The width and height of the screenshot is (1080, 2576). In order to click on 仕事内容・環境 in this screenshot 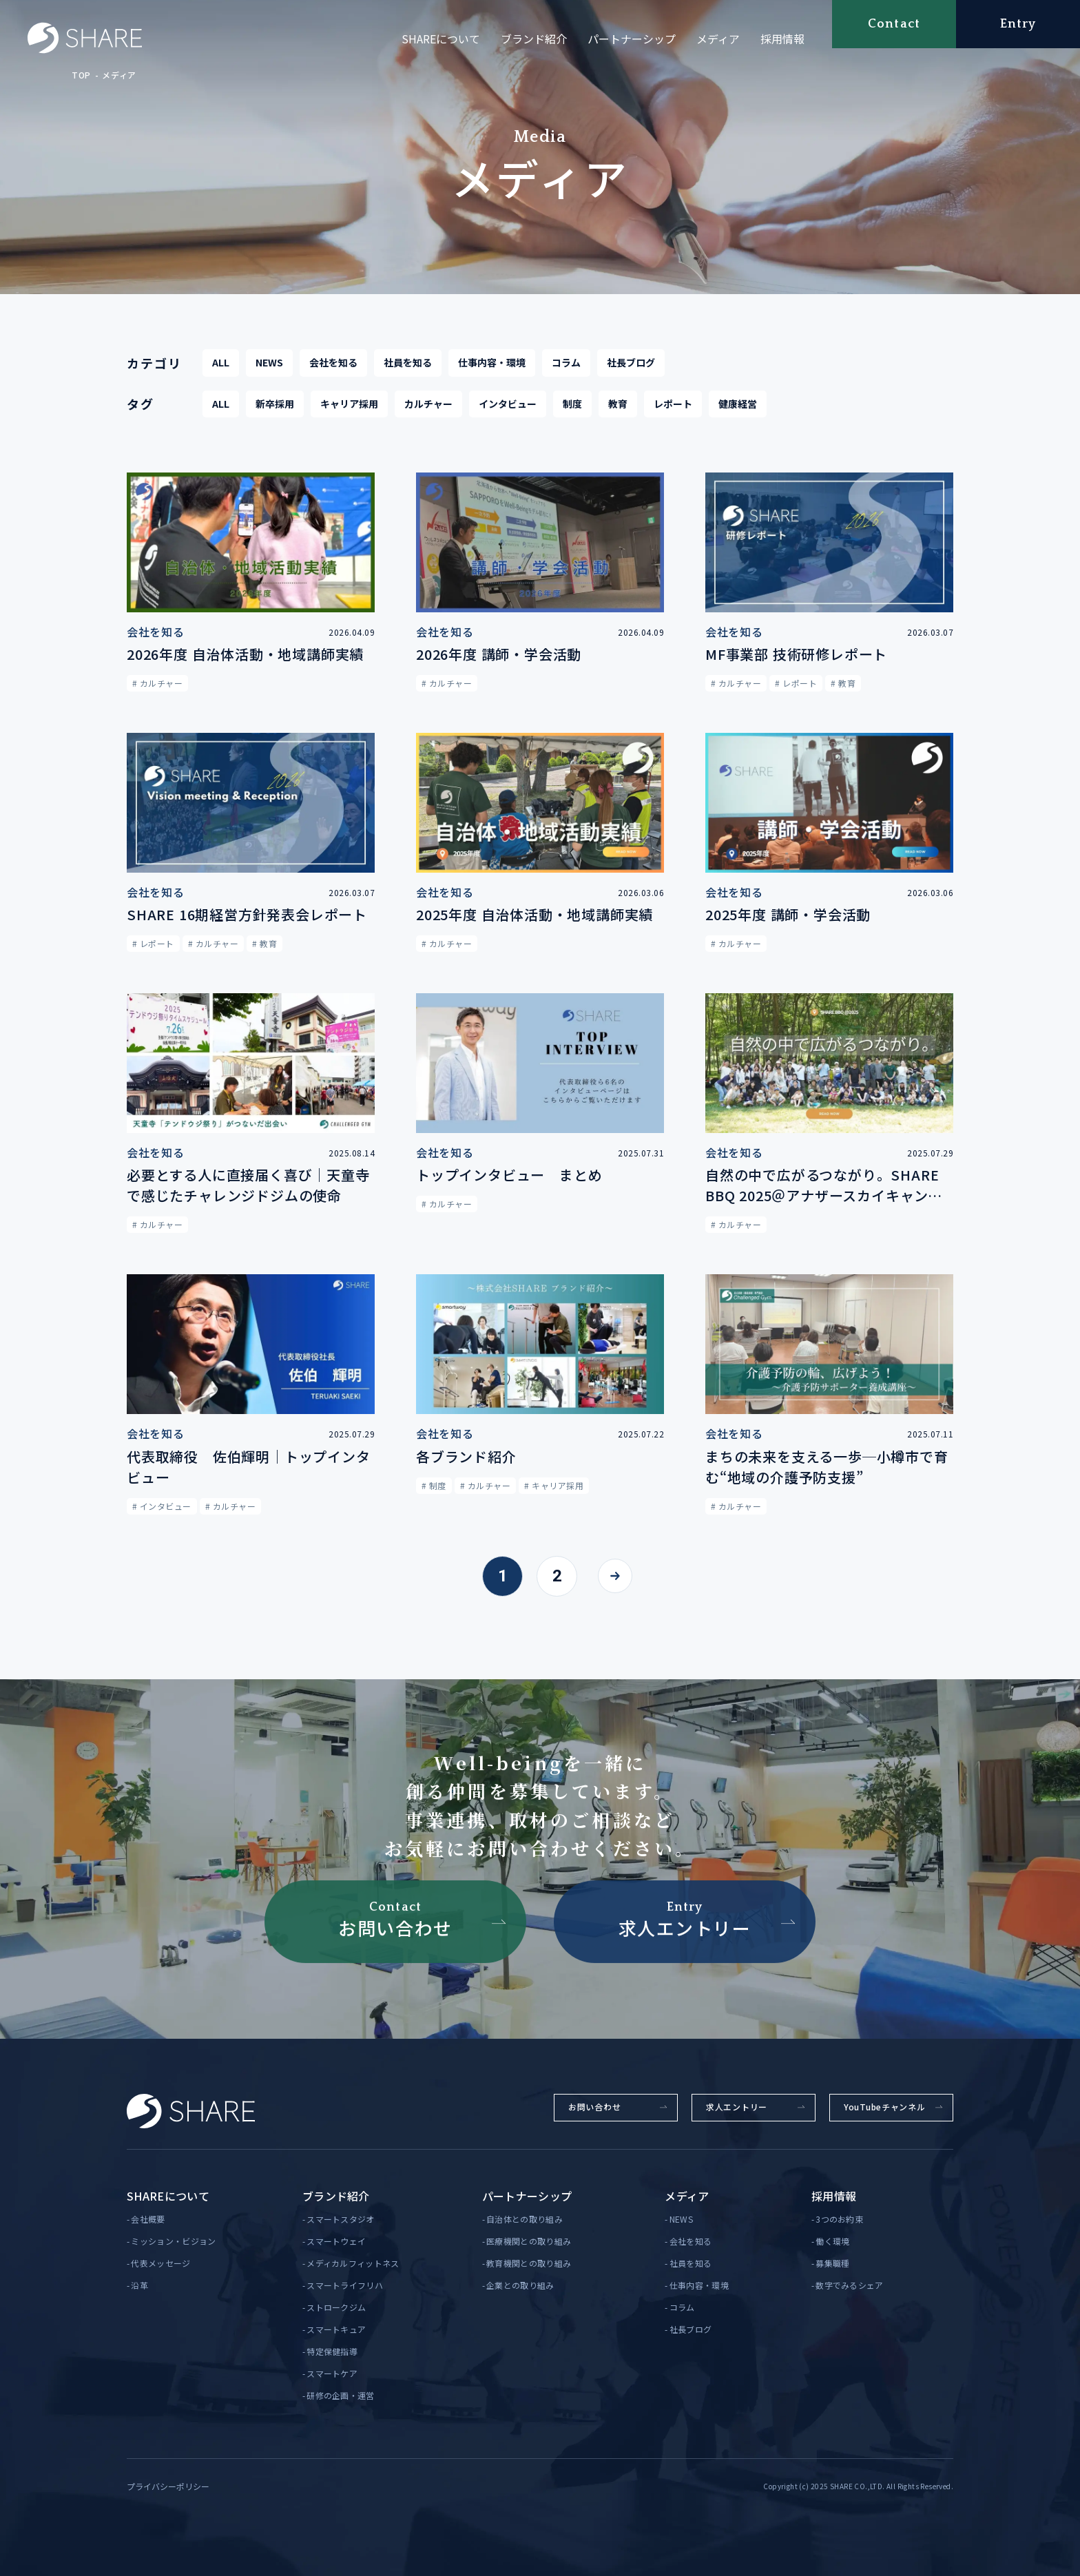, I will do `click(492, 364)`.